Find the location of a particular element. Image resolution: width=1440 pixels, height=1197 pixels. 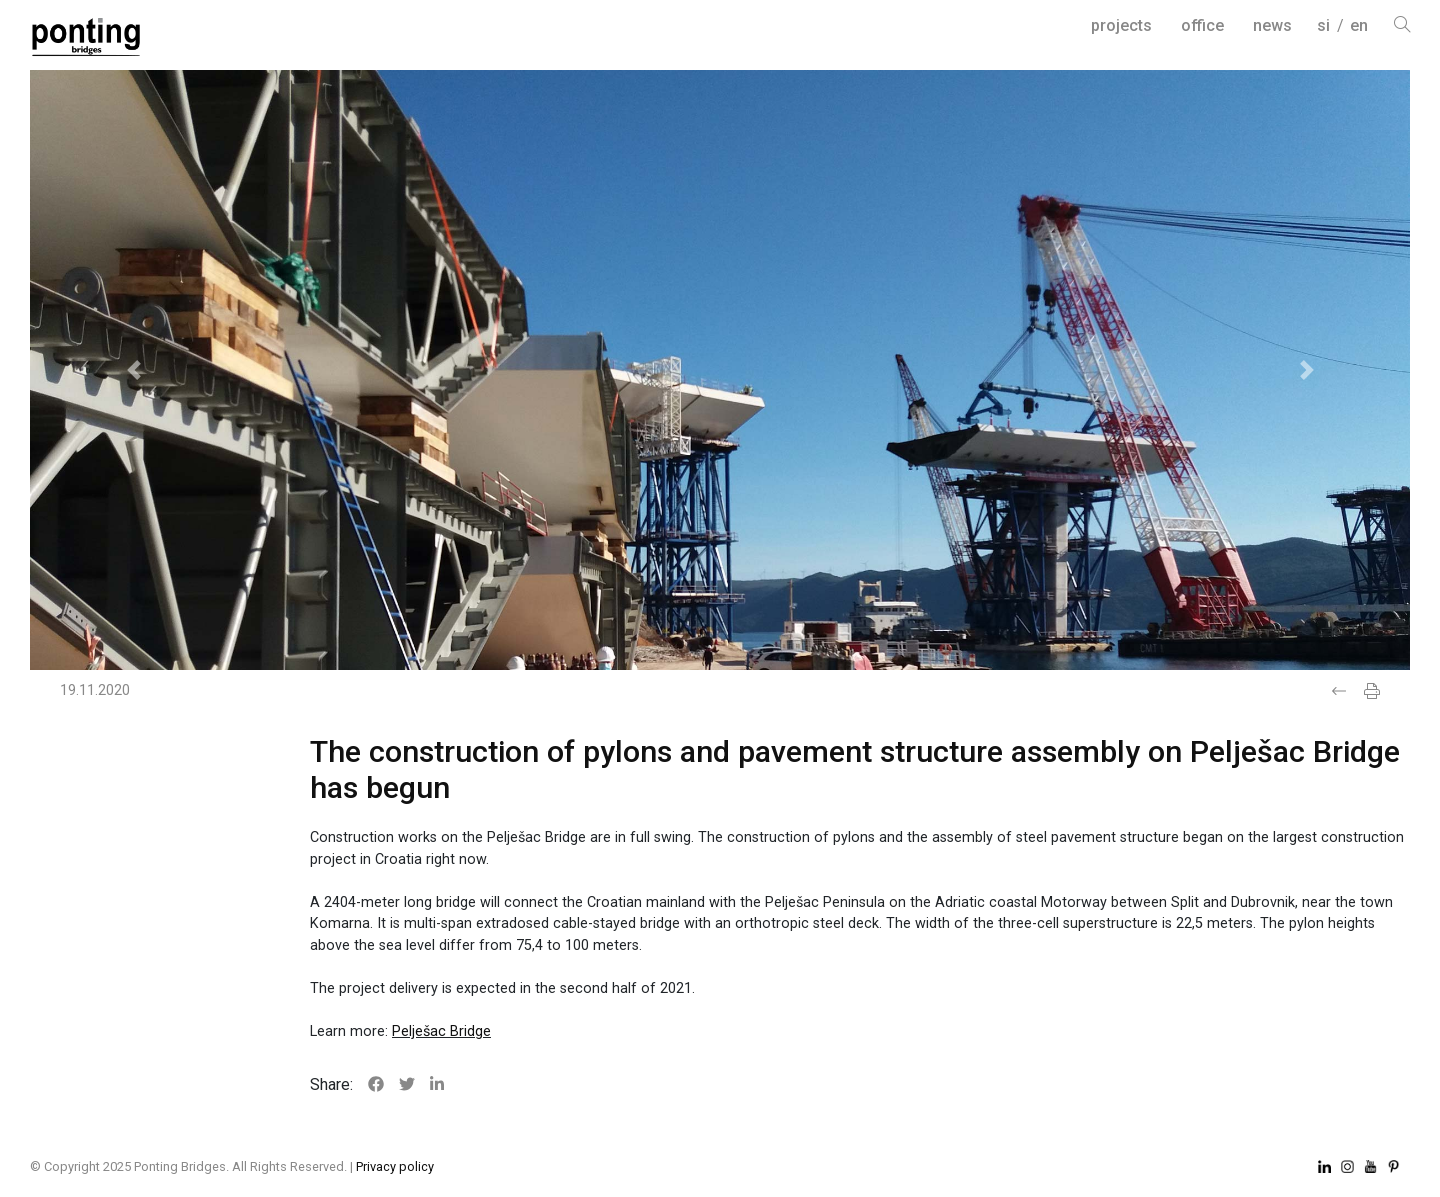

Share: is located at coordinates (331, 1084).